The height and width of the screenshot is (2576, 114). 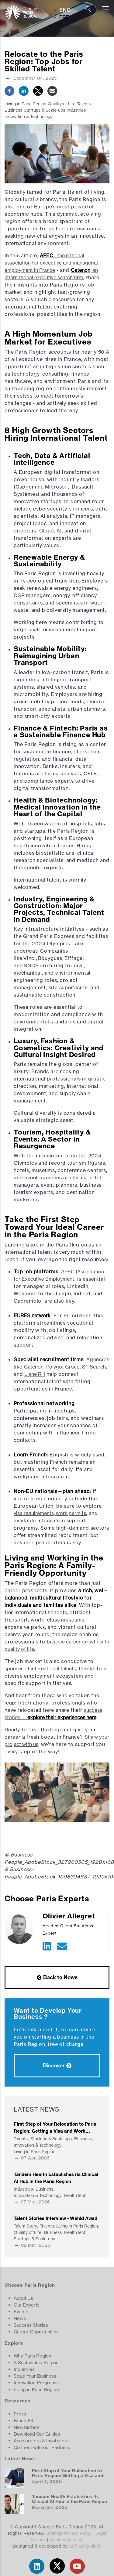 What do you see at coordinates (36, 2332) in the screenshot?
I see `Career Opportunities` at bounding box center [36, 2332].